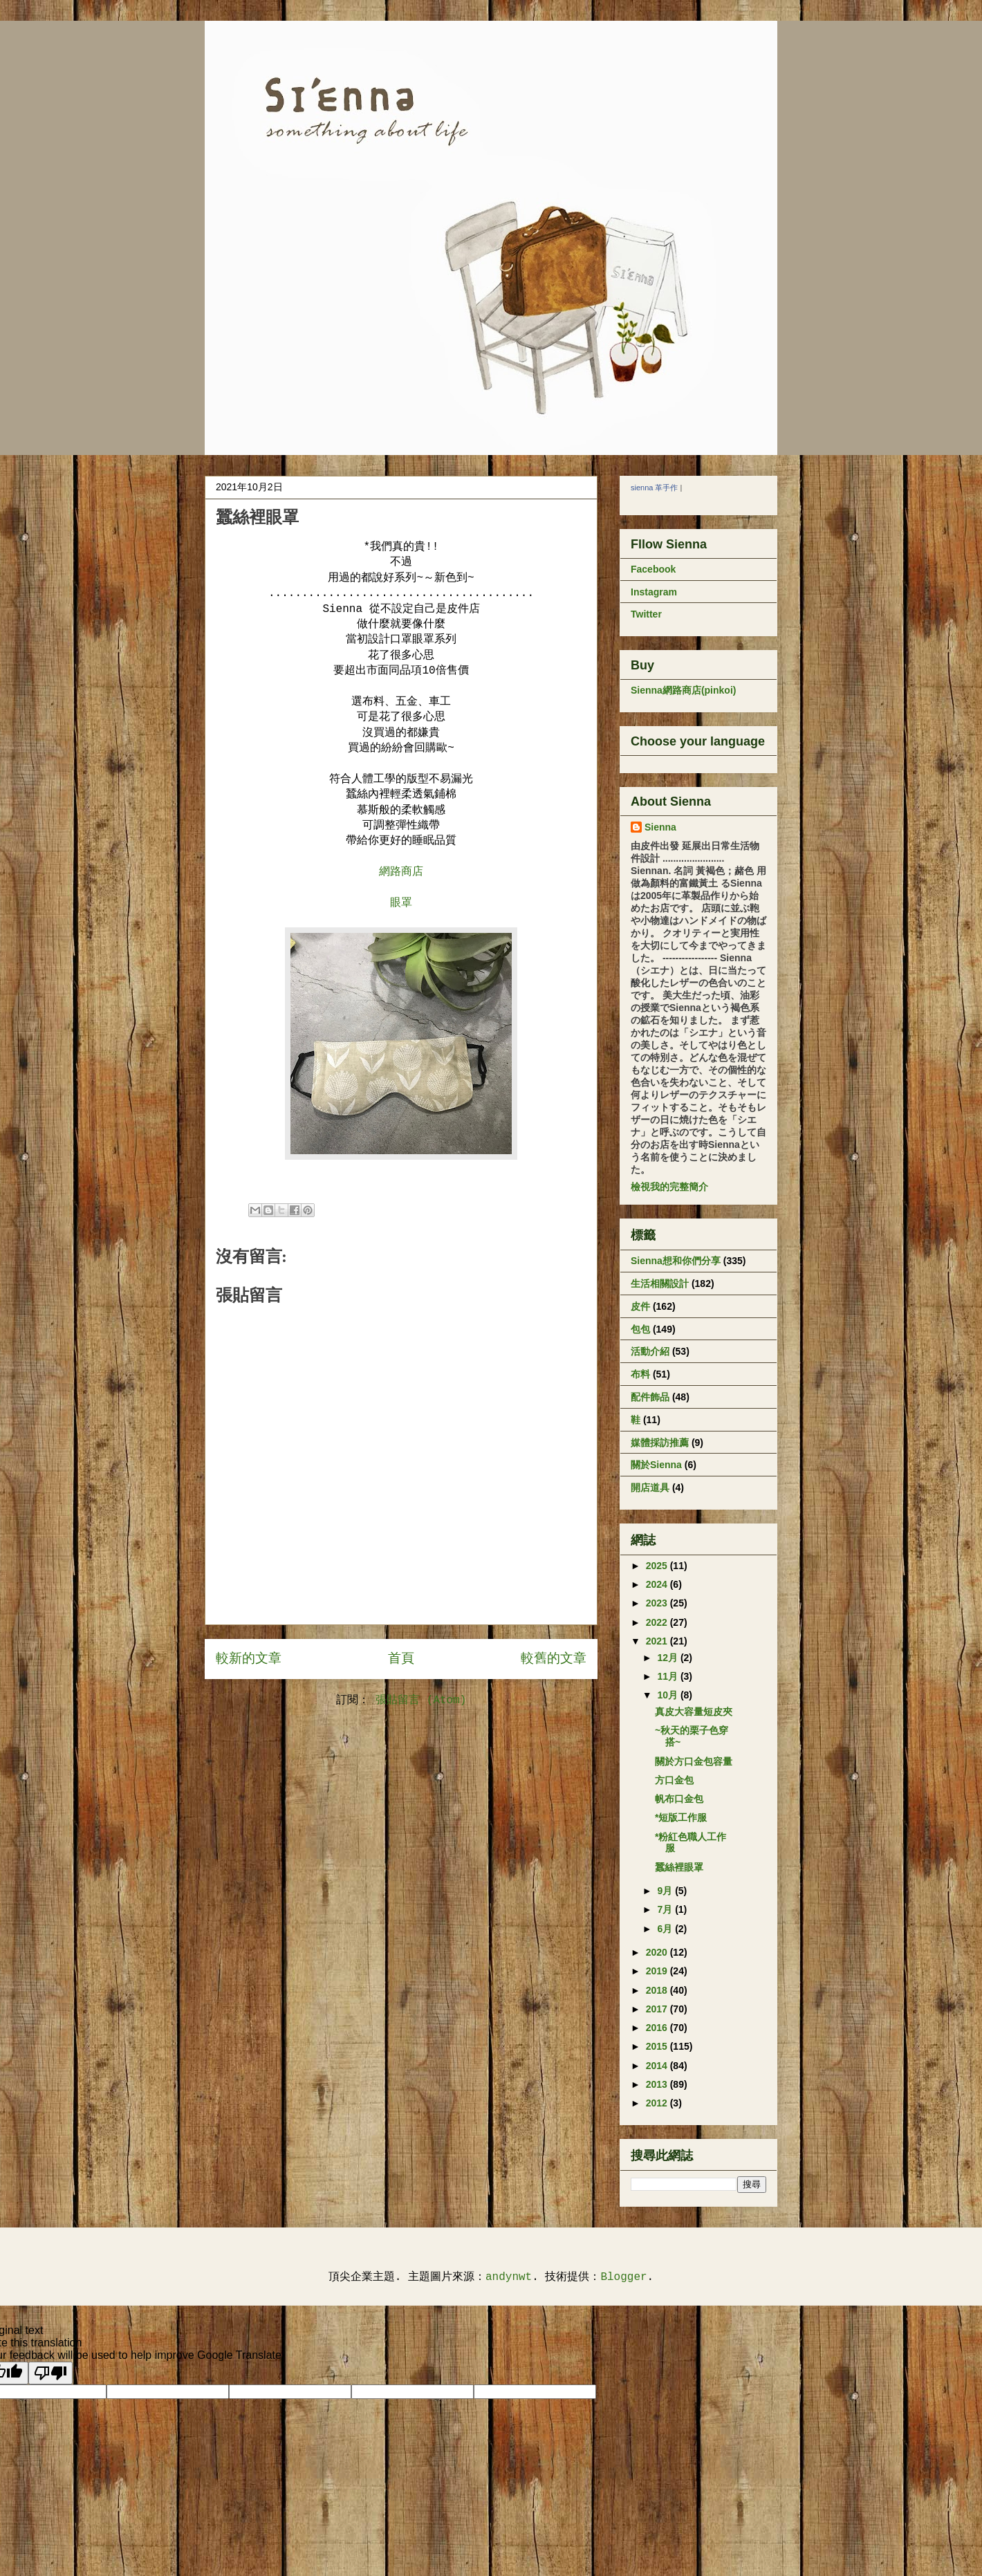  What do you see at coordinates (693, 1761) in the screenshot?
I see `關於方口金包容量` at bounding box center [693, 1761].